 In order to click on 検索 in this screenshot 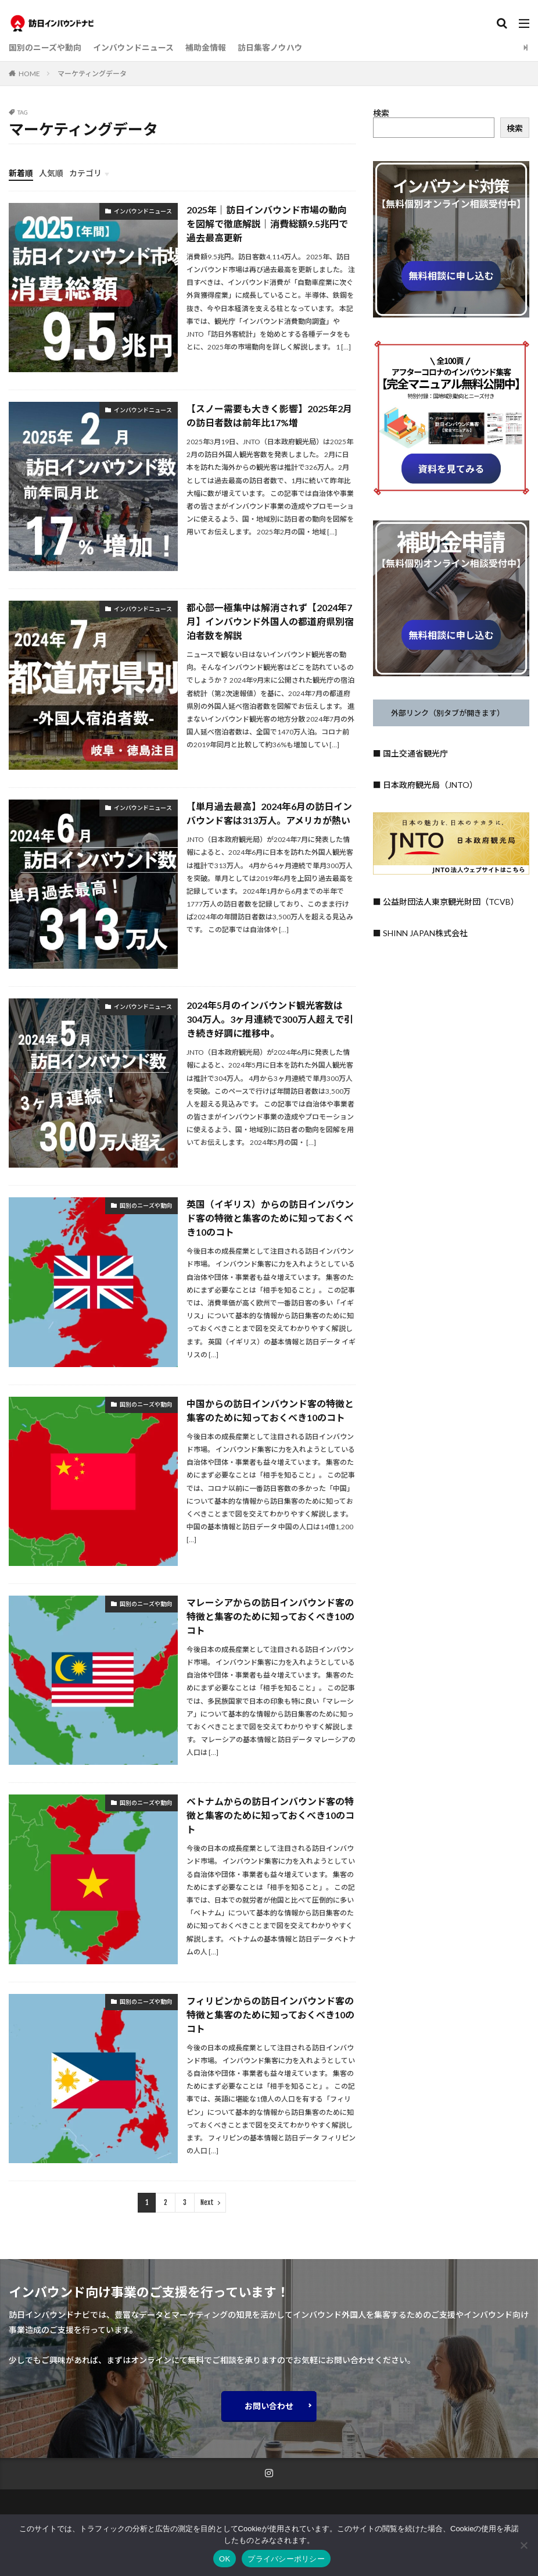, I will do `click(381, 113)`.